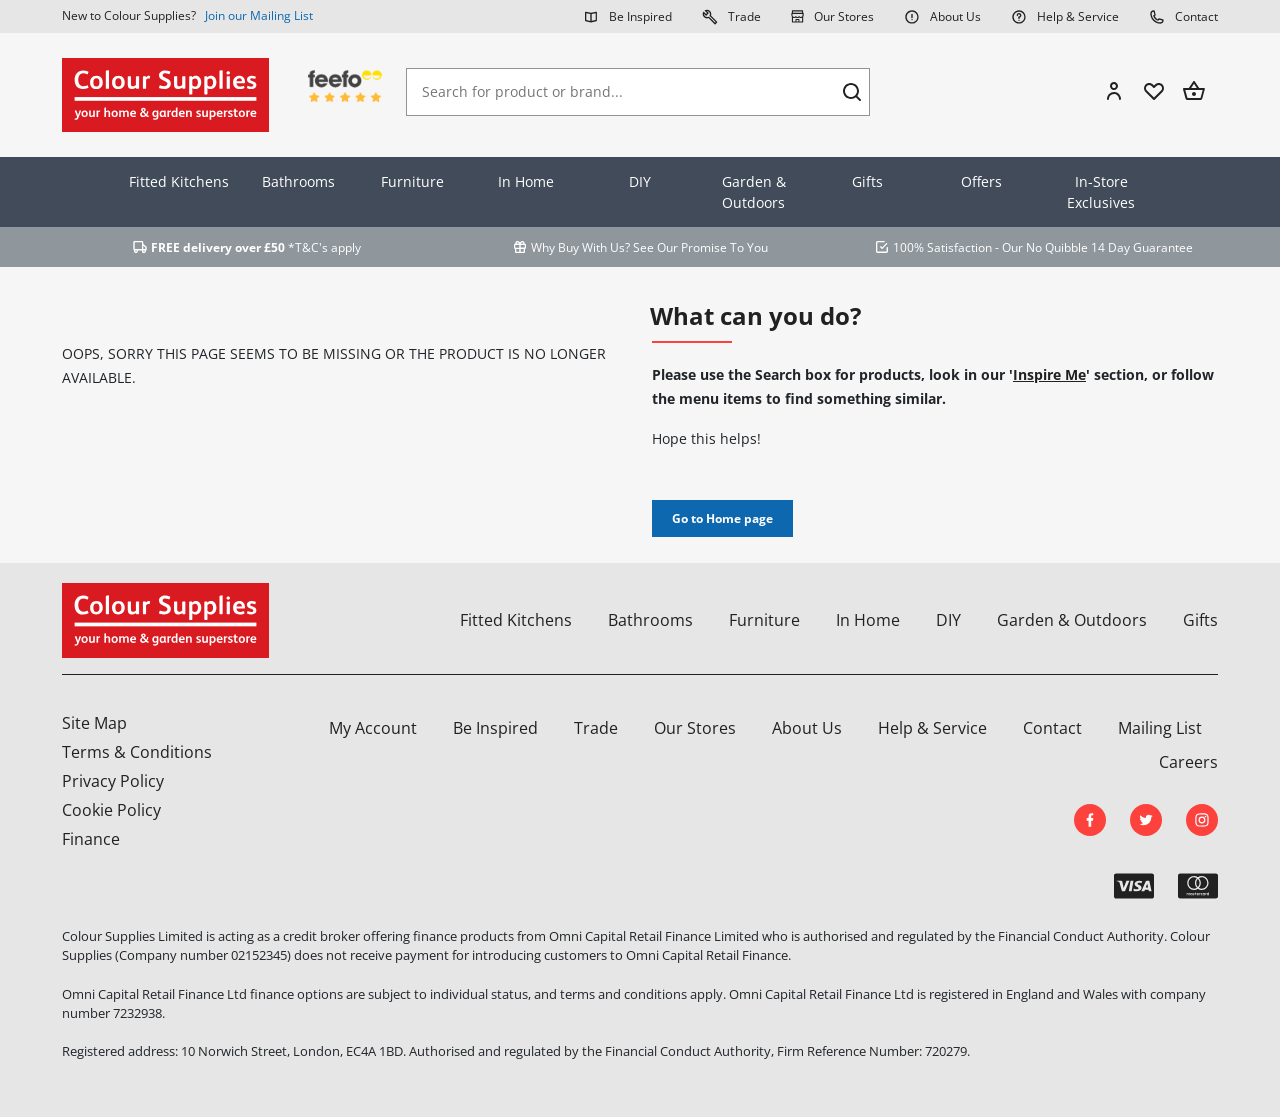  Describe the element at coordinates (722, 518) in the screenshot. I see `Go to Home page` at that location.